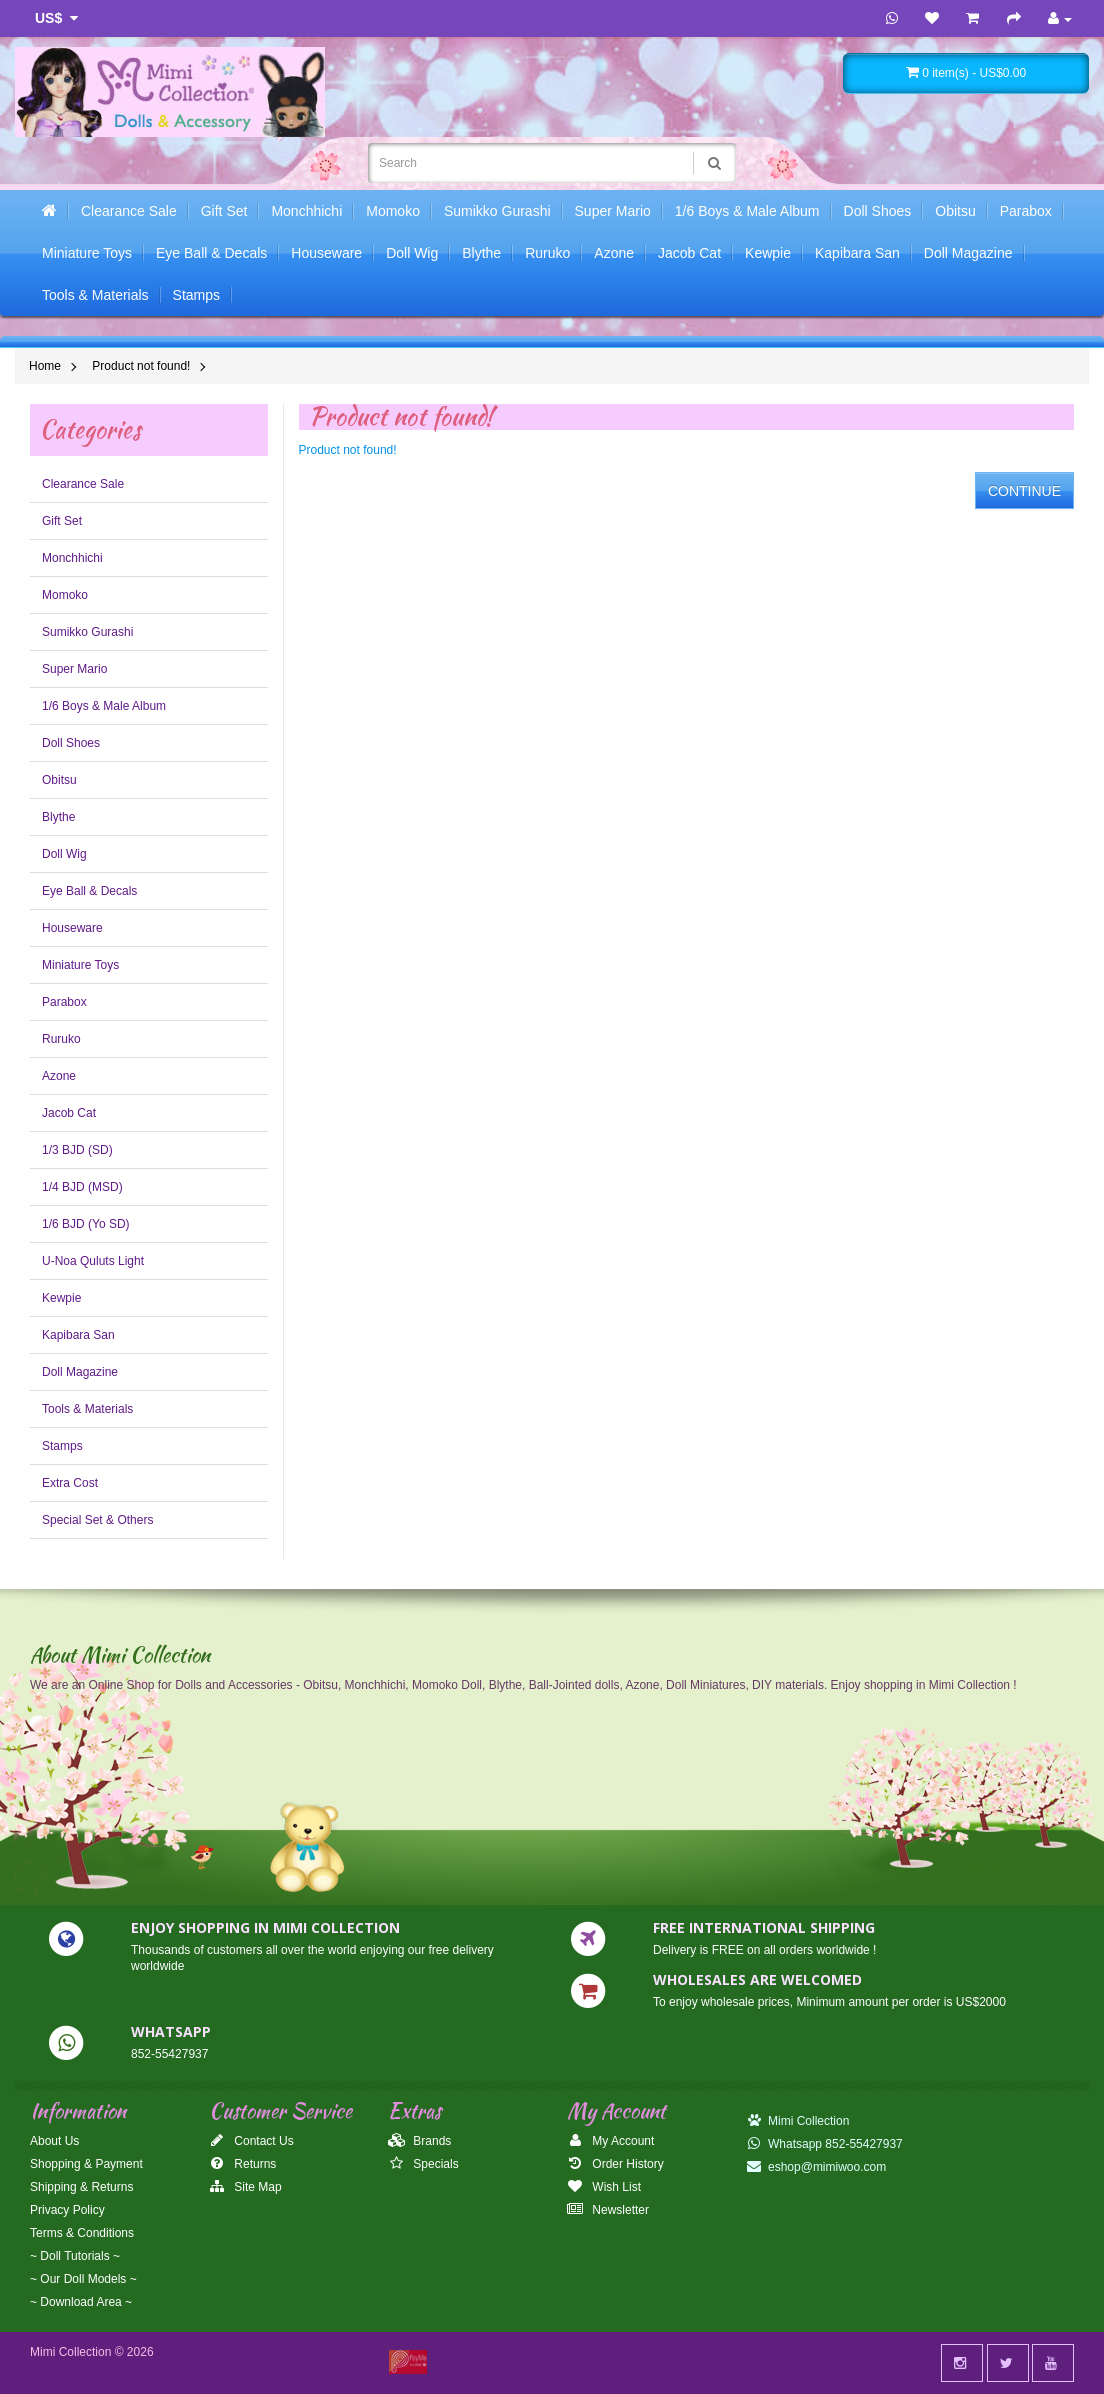 Image resolution: width=1104 pixels, height=2394 pixels. I want to click on Home, so click(45, 366).